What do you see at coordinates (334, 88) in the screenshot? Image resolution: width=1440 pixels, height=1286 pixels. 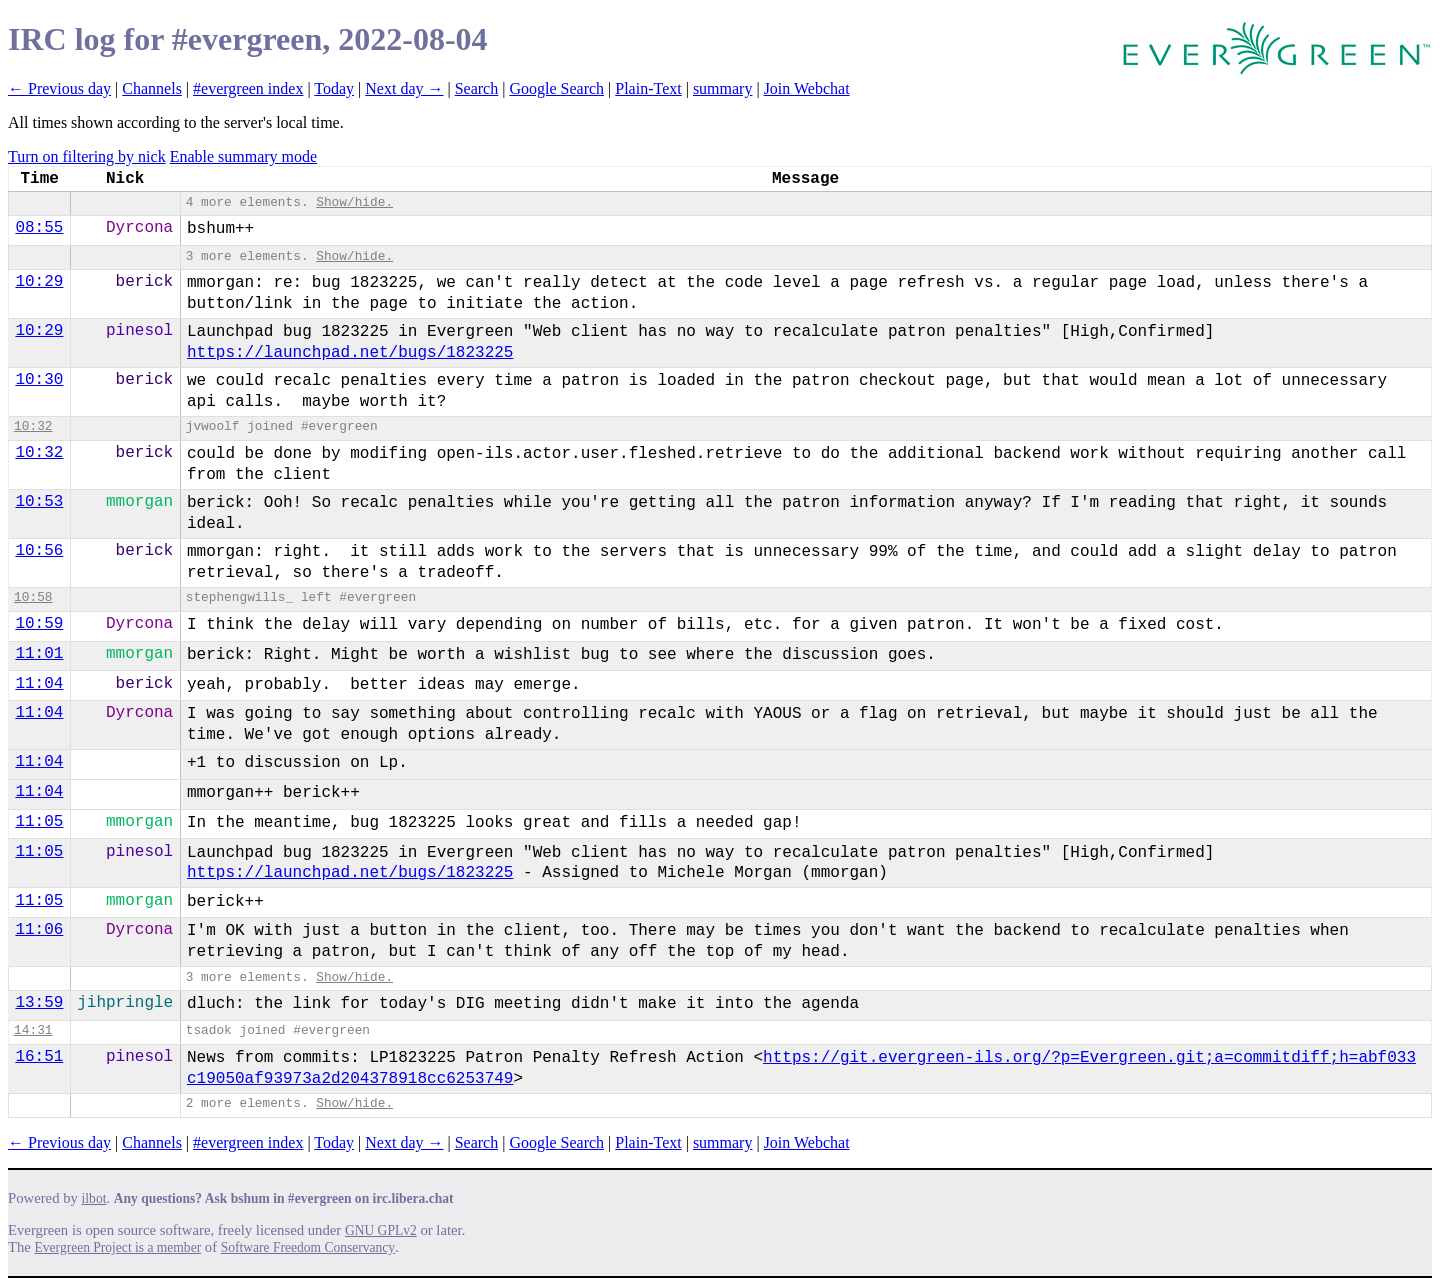 I see `Today` at bounding box center [334, 88].